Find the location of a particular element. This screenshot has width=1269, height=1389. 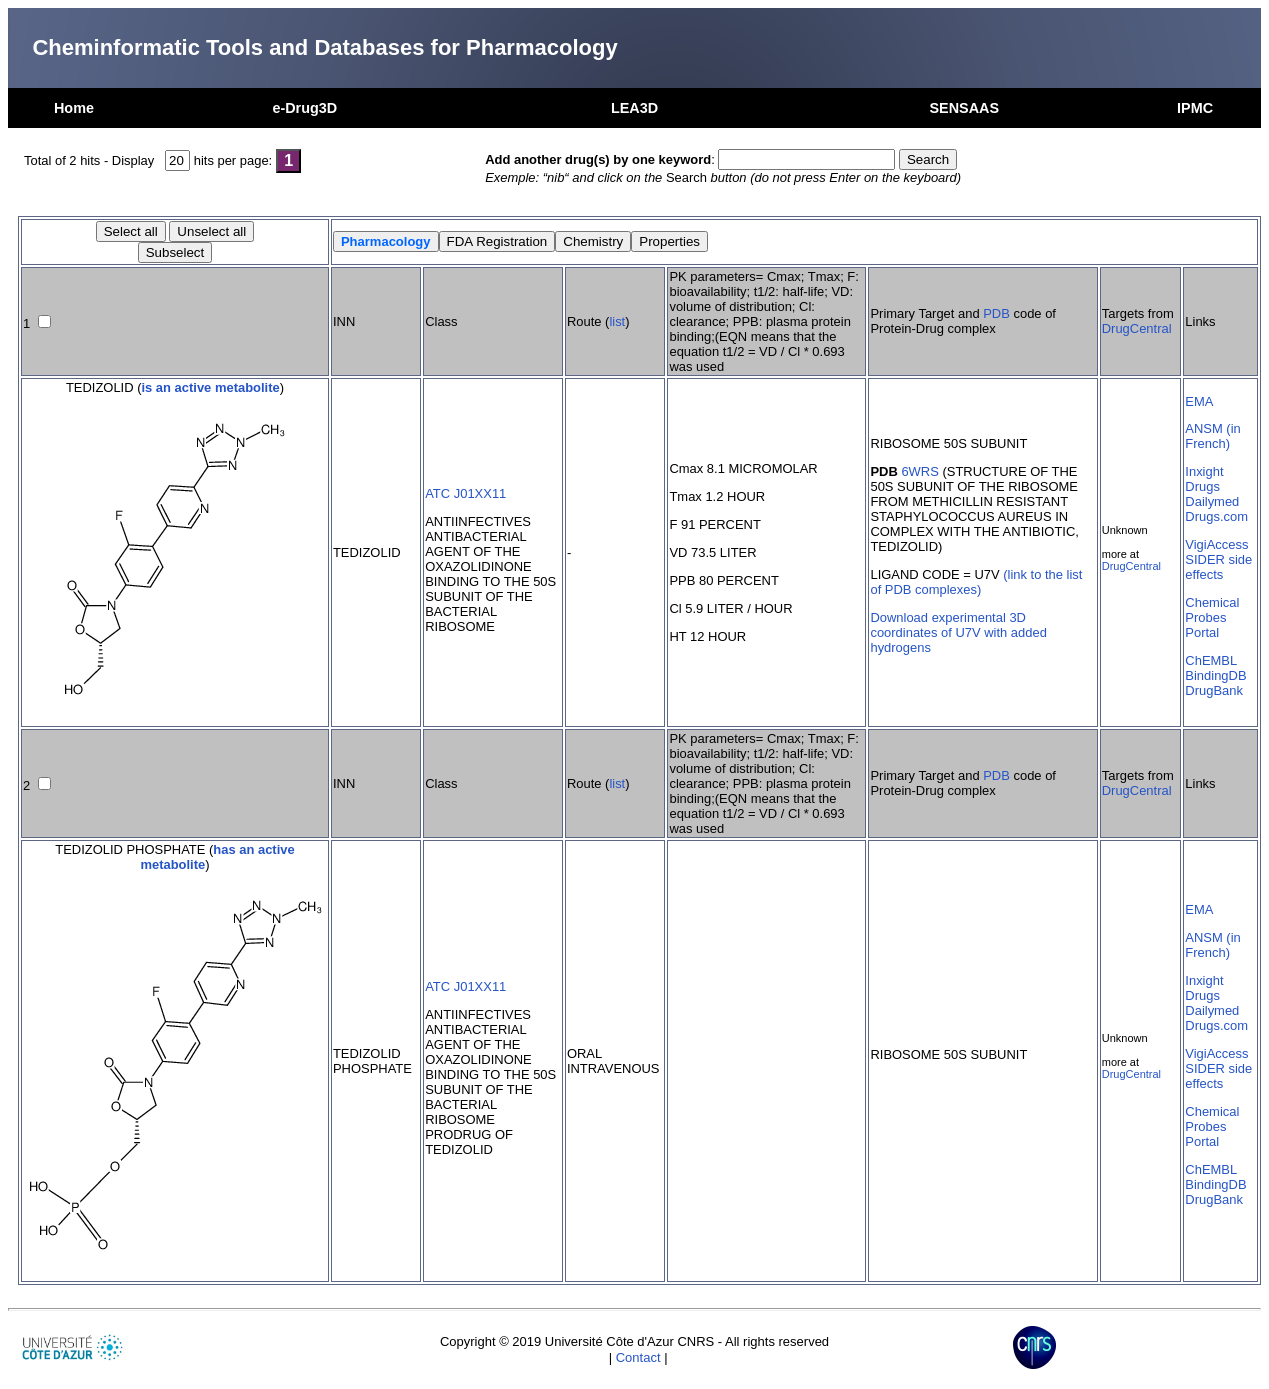

EMA is located at coordinates (1199, 401).